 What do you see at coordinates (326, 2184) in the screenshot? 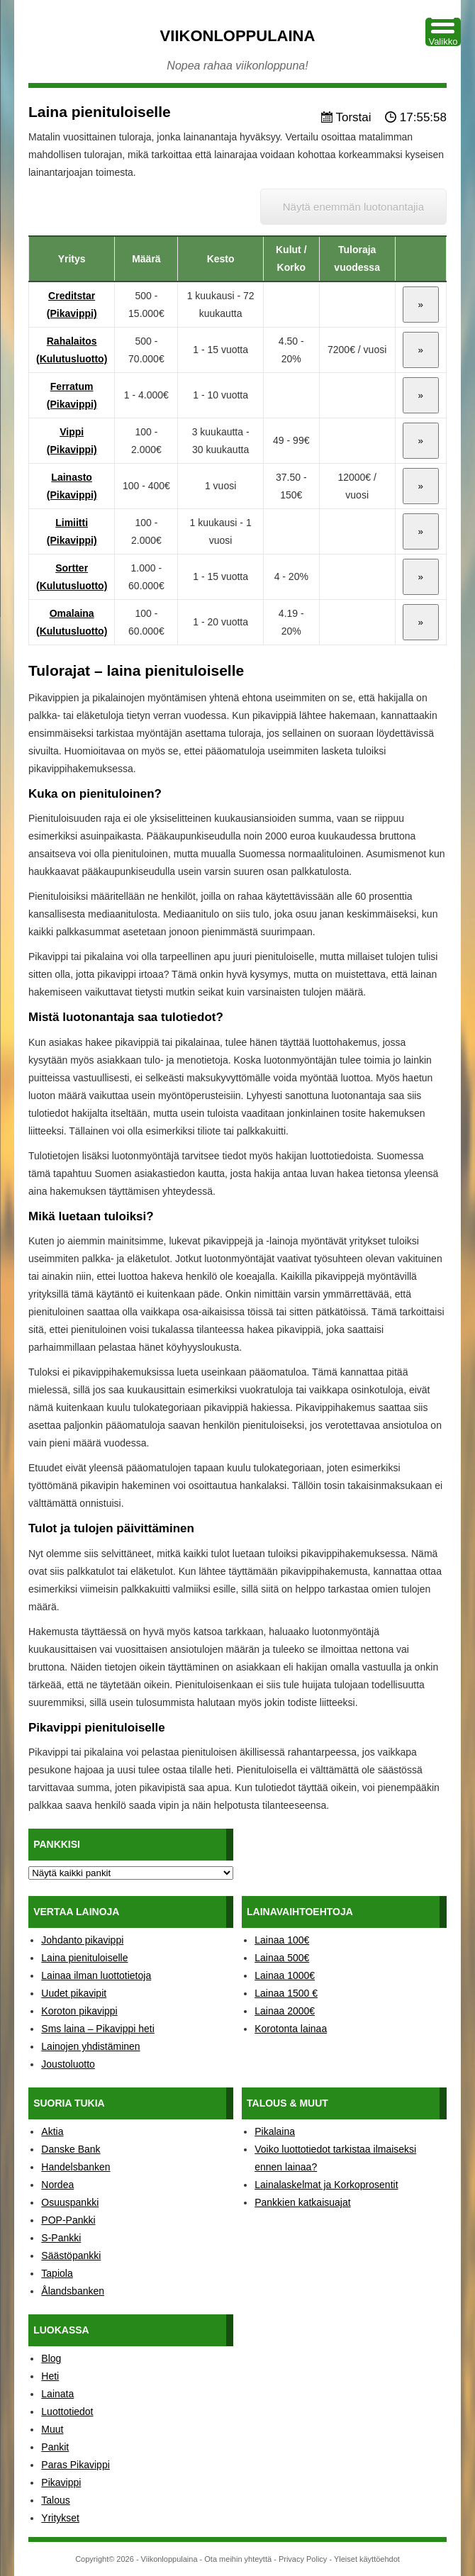
I see `Lainalaskelmat ja Korkoprosentit` at bounding box center [326, 2184].